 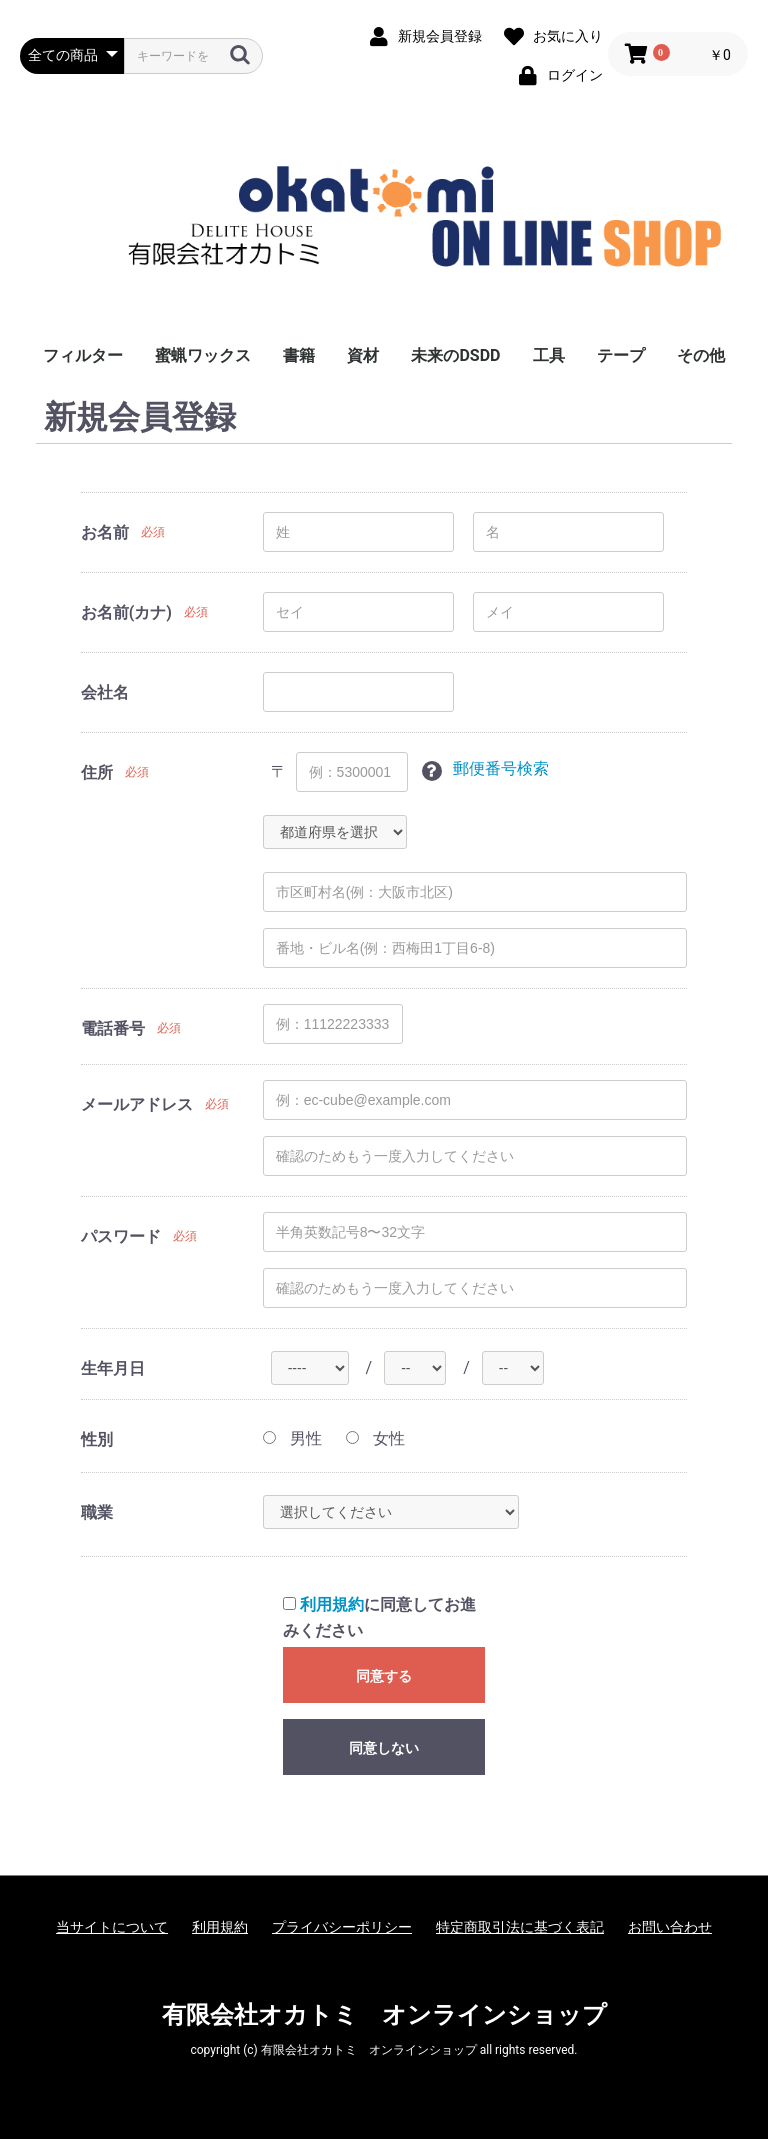 I want to click on 電話番号, so click(x=113, y=1028).